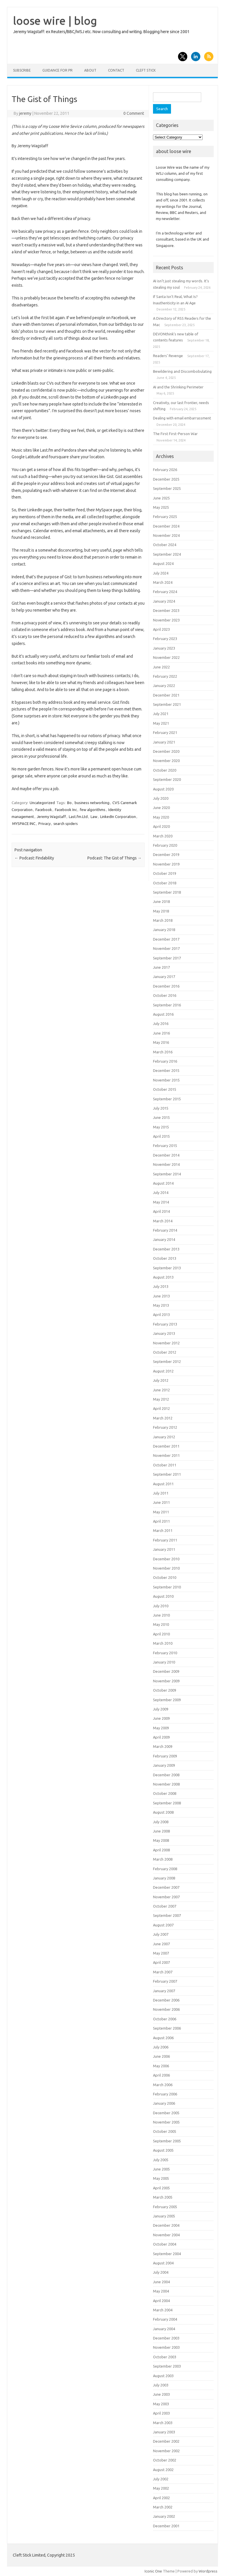  I want to click on October 2003, so click(164, 2357).